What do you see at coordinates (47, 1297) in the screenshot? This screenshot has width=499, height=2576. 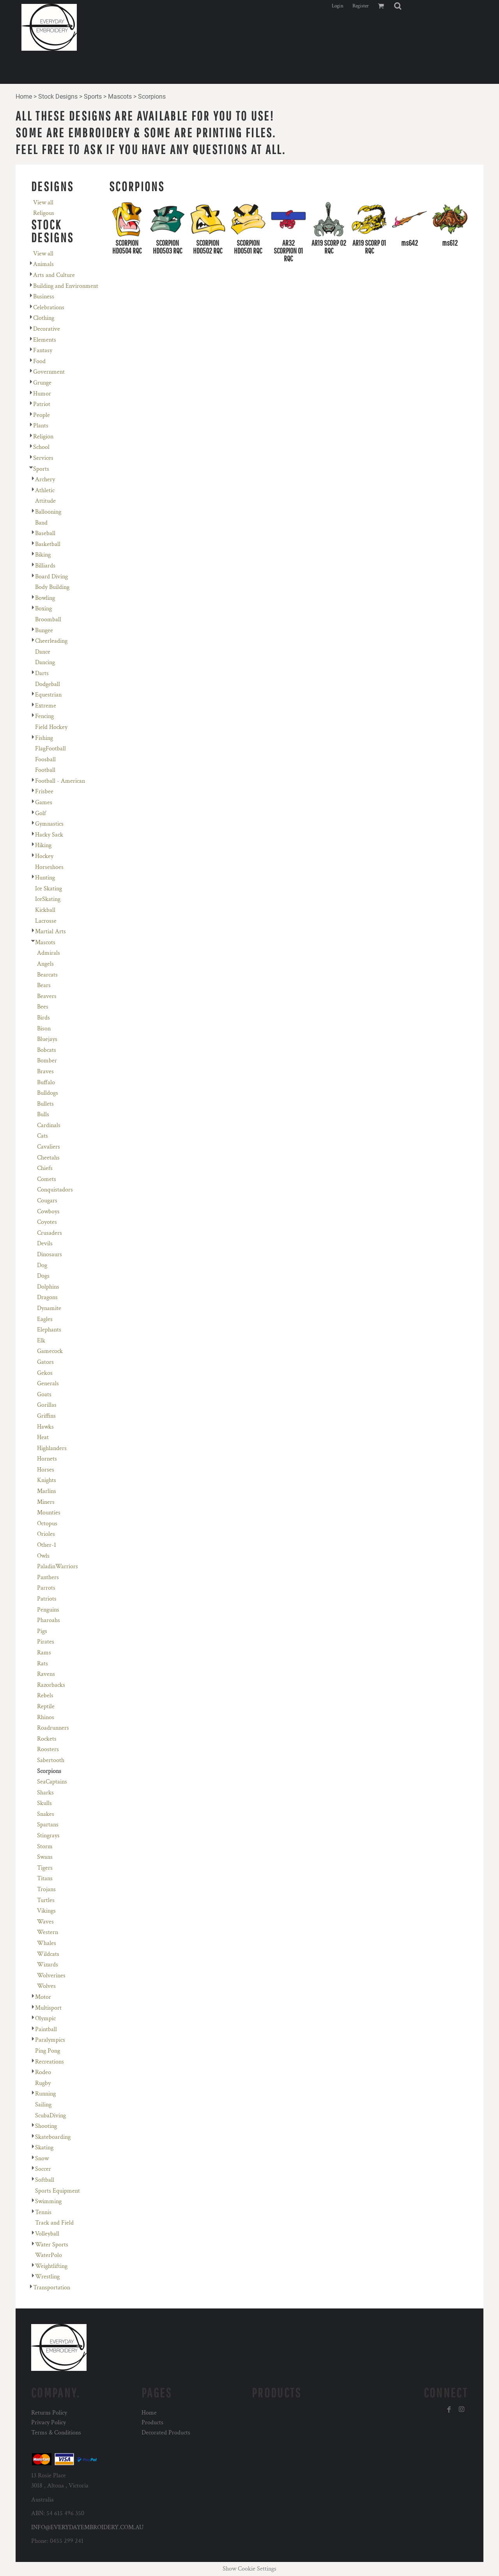 I see `Dragons` at bounding box center [47, 1297].